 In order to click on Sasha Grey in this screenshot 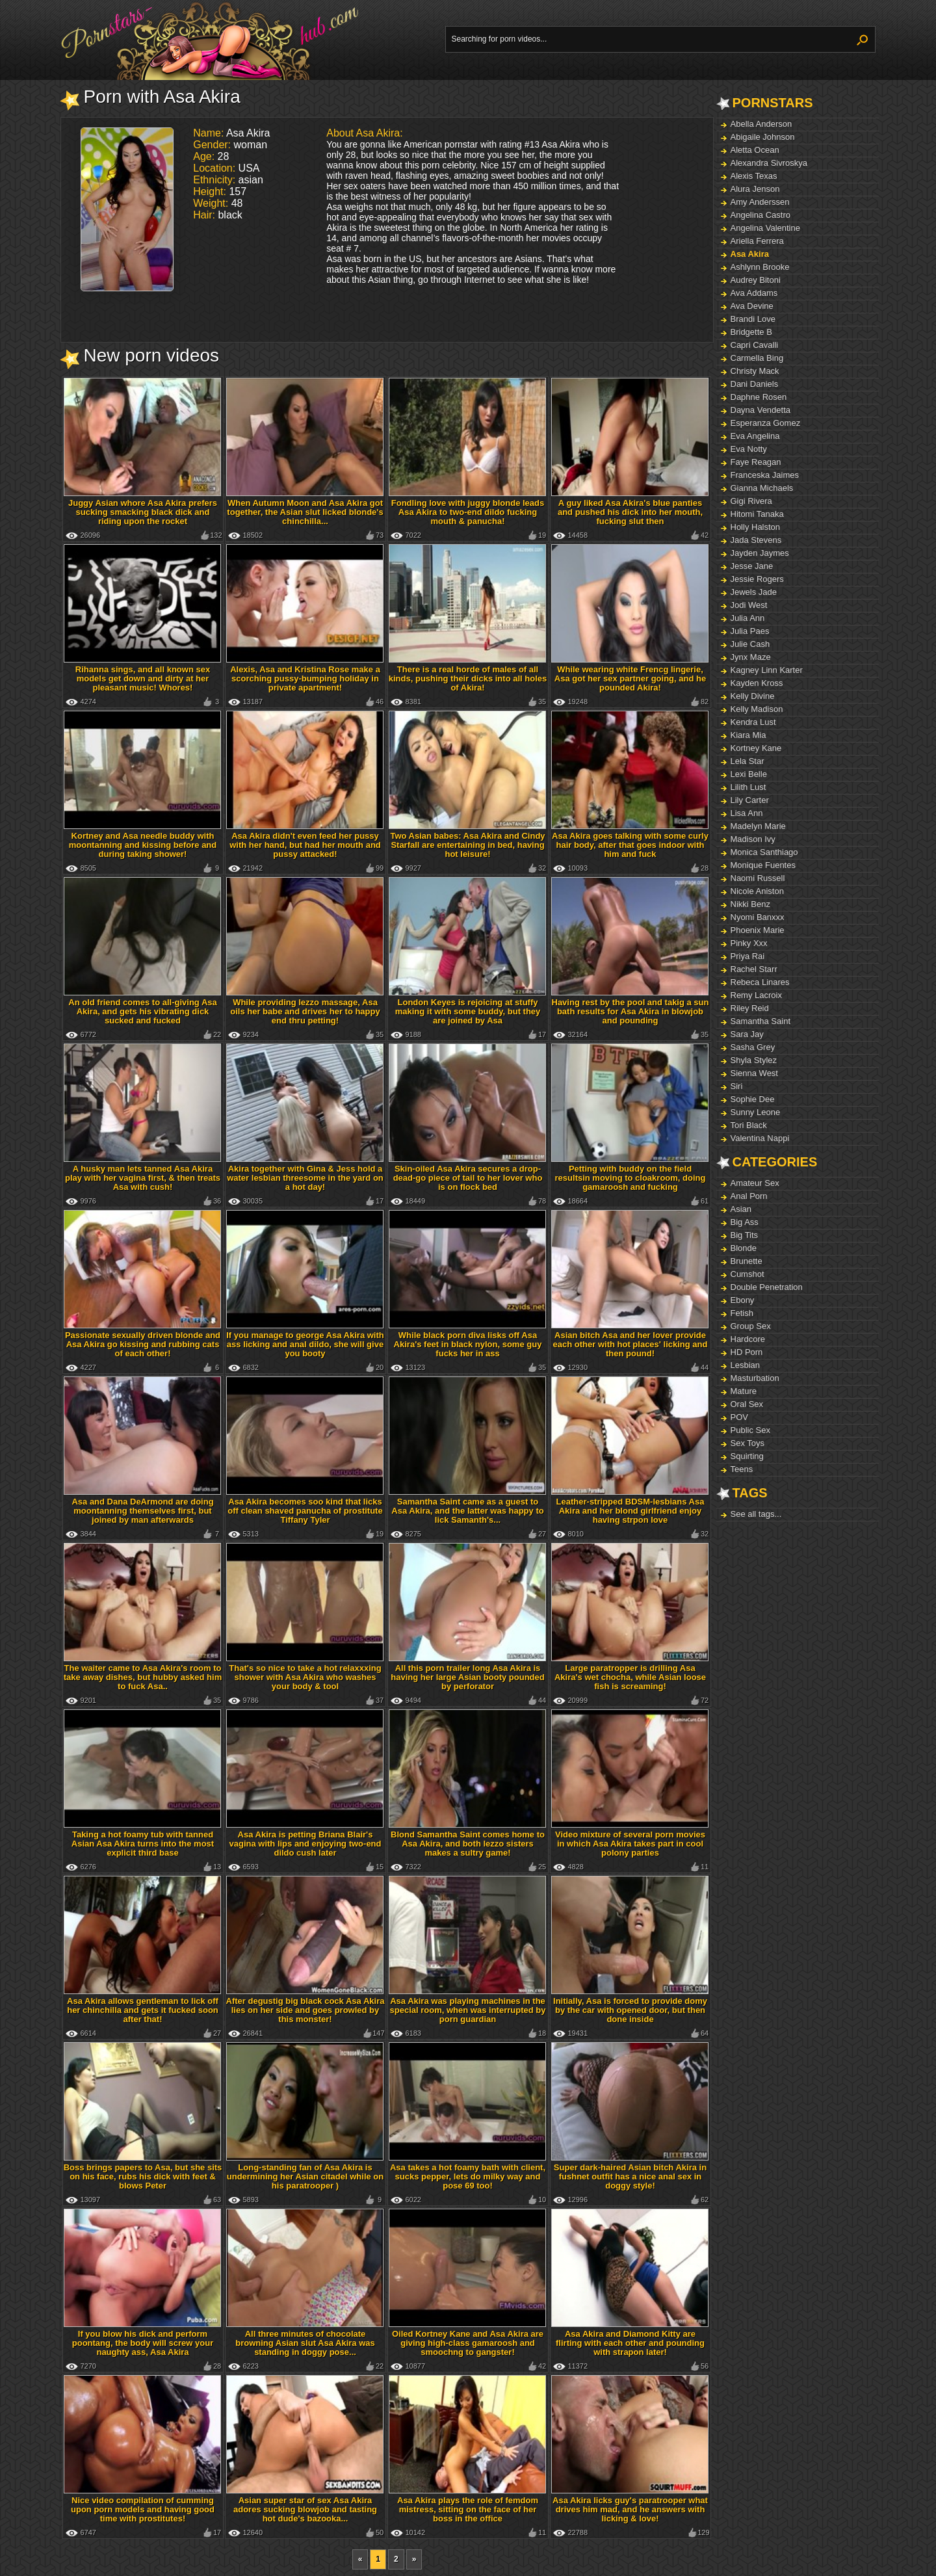, I will do `click(753, 1047)`.